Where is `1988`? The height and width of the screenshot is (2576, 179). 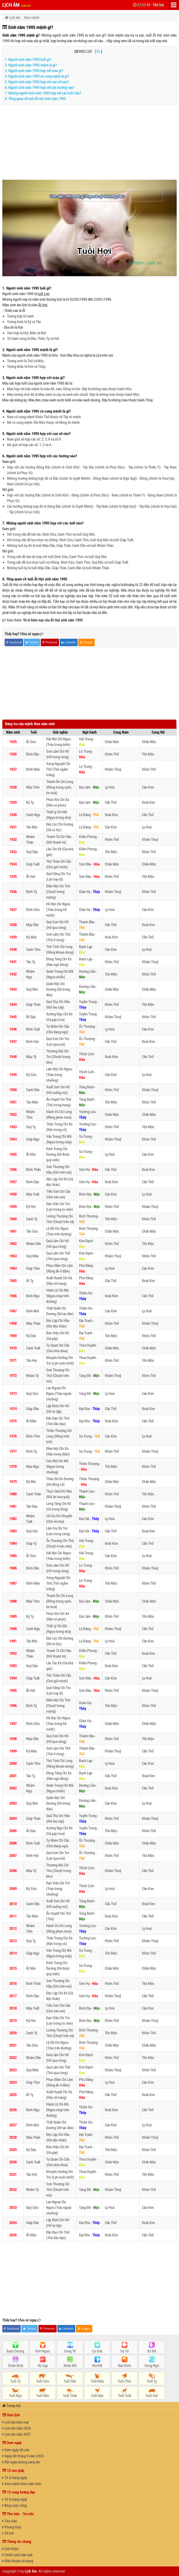 1988 is located at coordinates (13, 1601).